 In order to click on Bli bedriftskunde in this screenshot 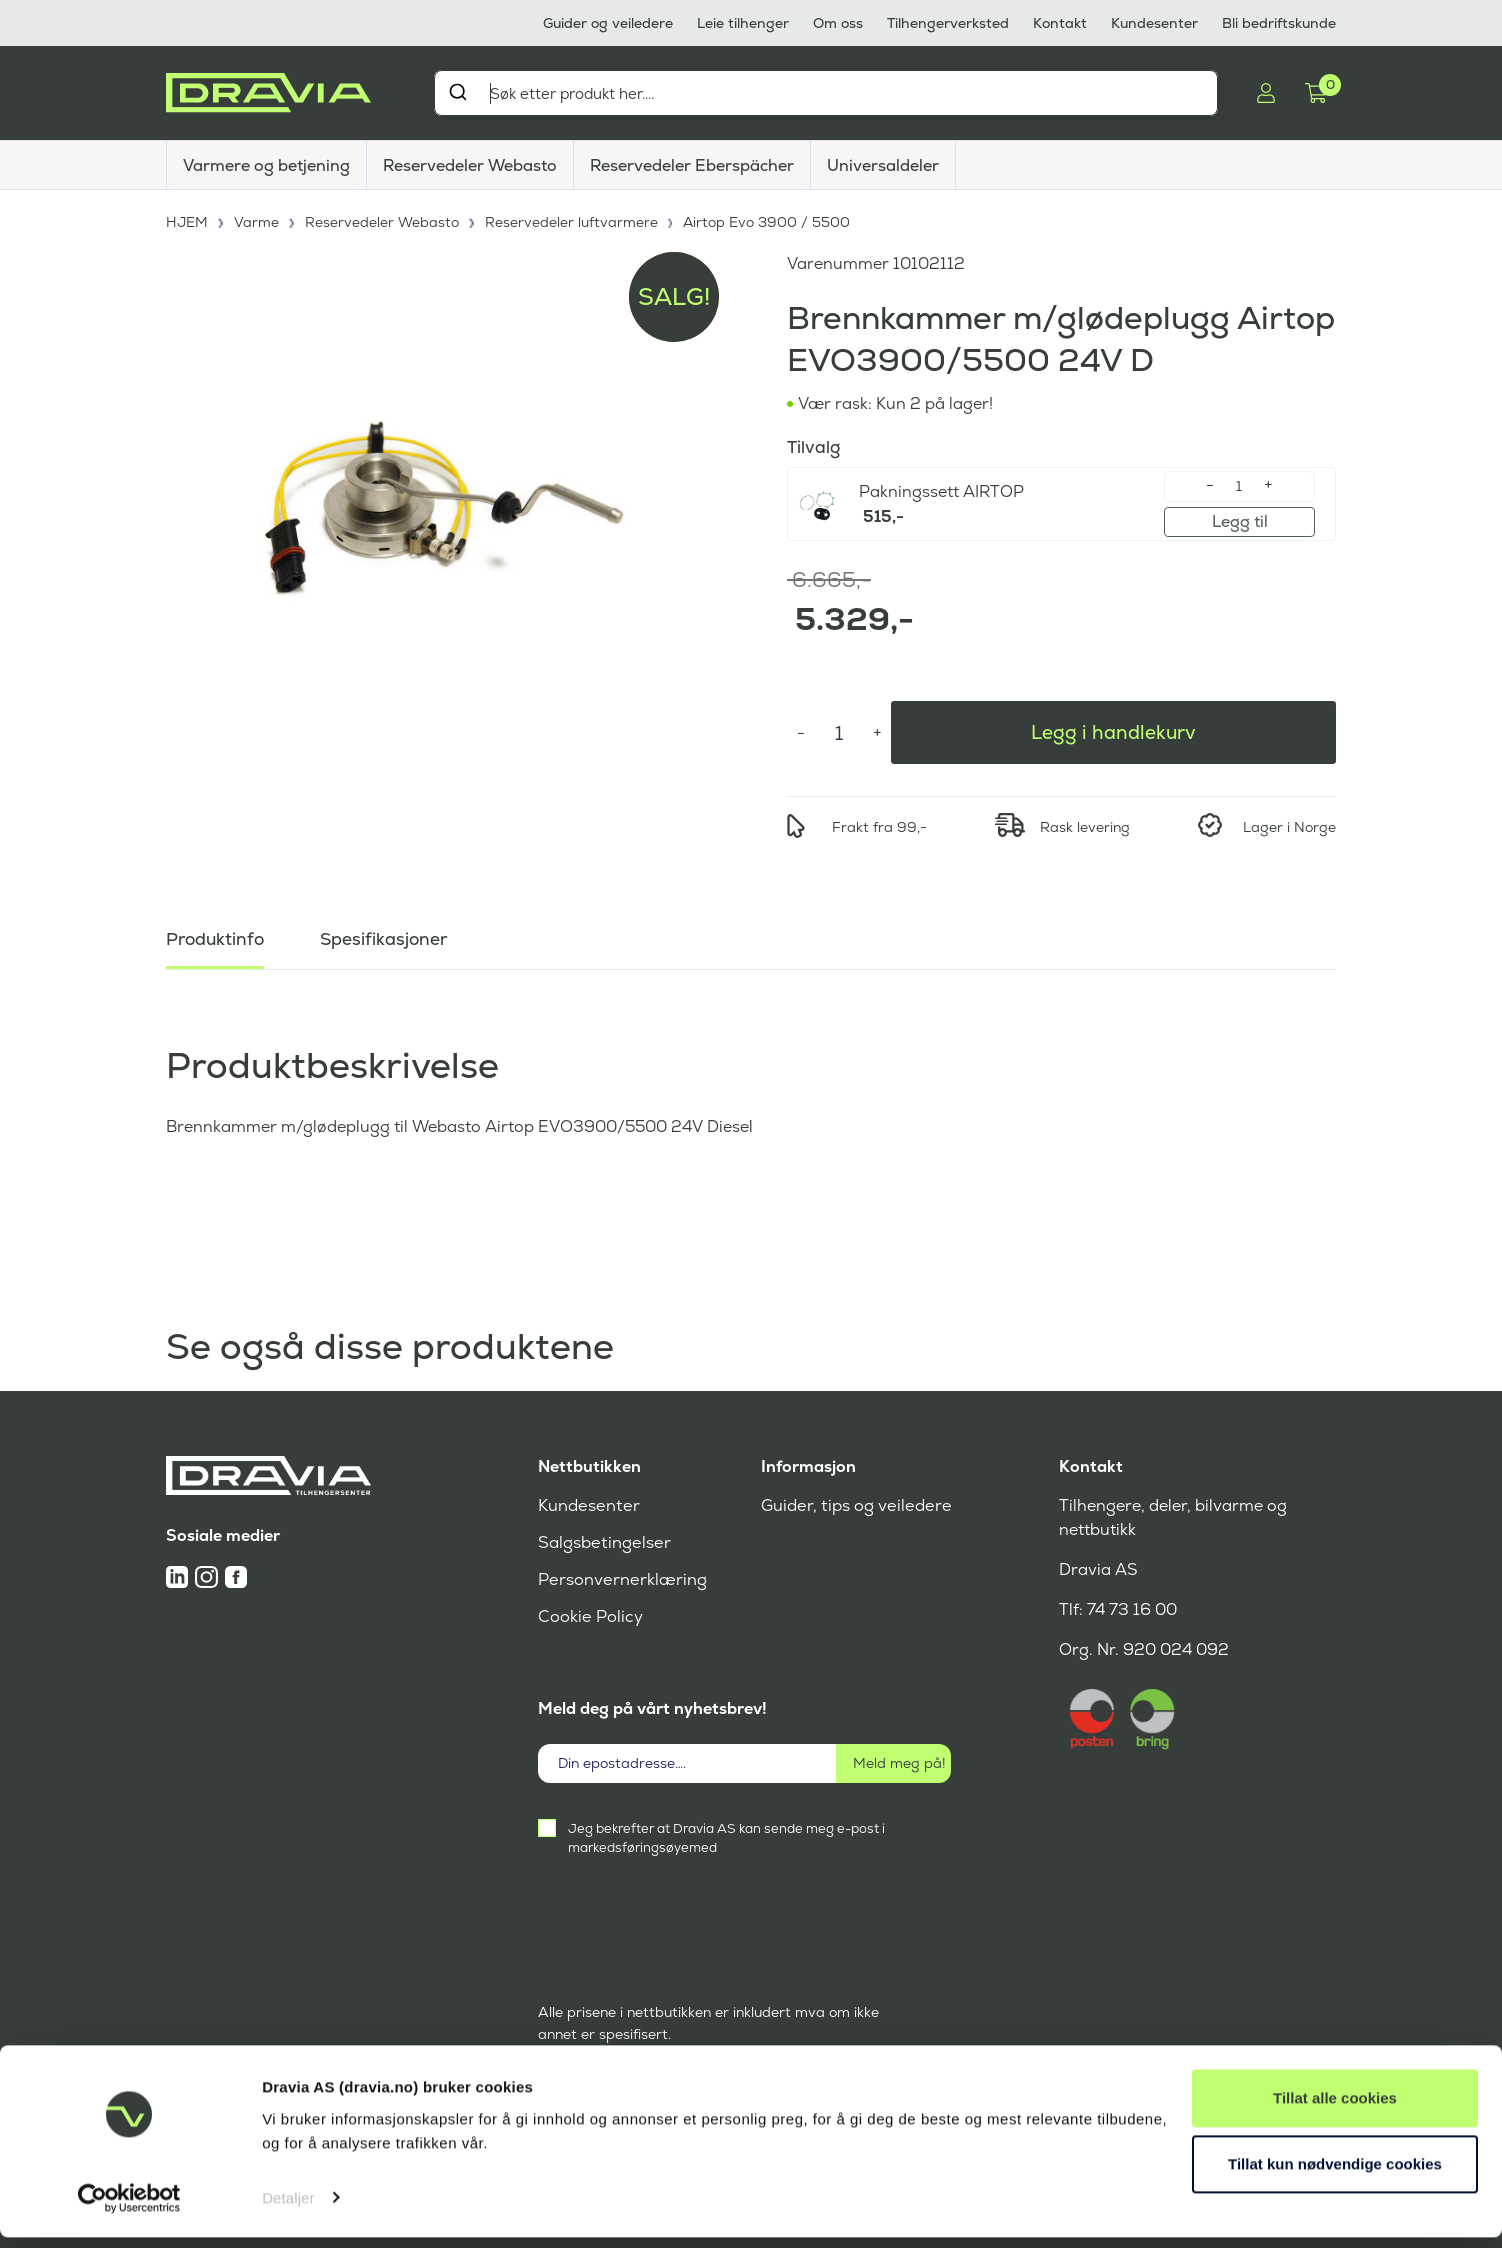, I will do `click(1279, 23)`.